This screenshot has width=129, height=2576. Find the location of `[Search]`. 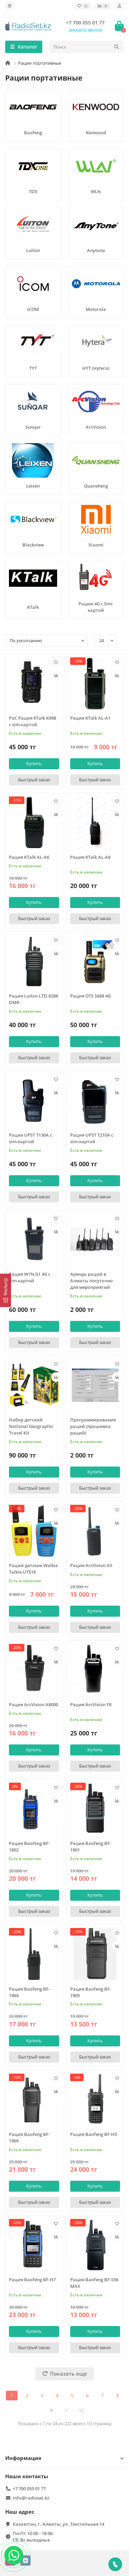

[Search] is located at coordinates (86, 47).